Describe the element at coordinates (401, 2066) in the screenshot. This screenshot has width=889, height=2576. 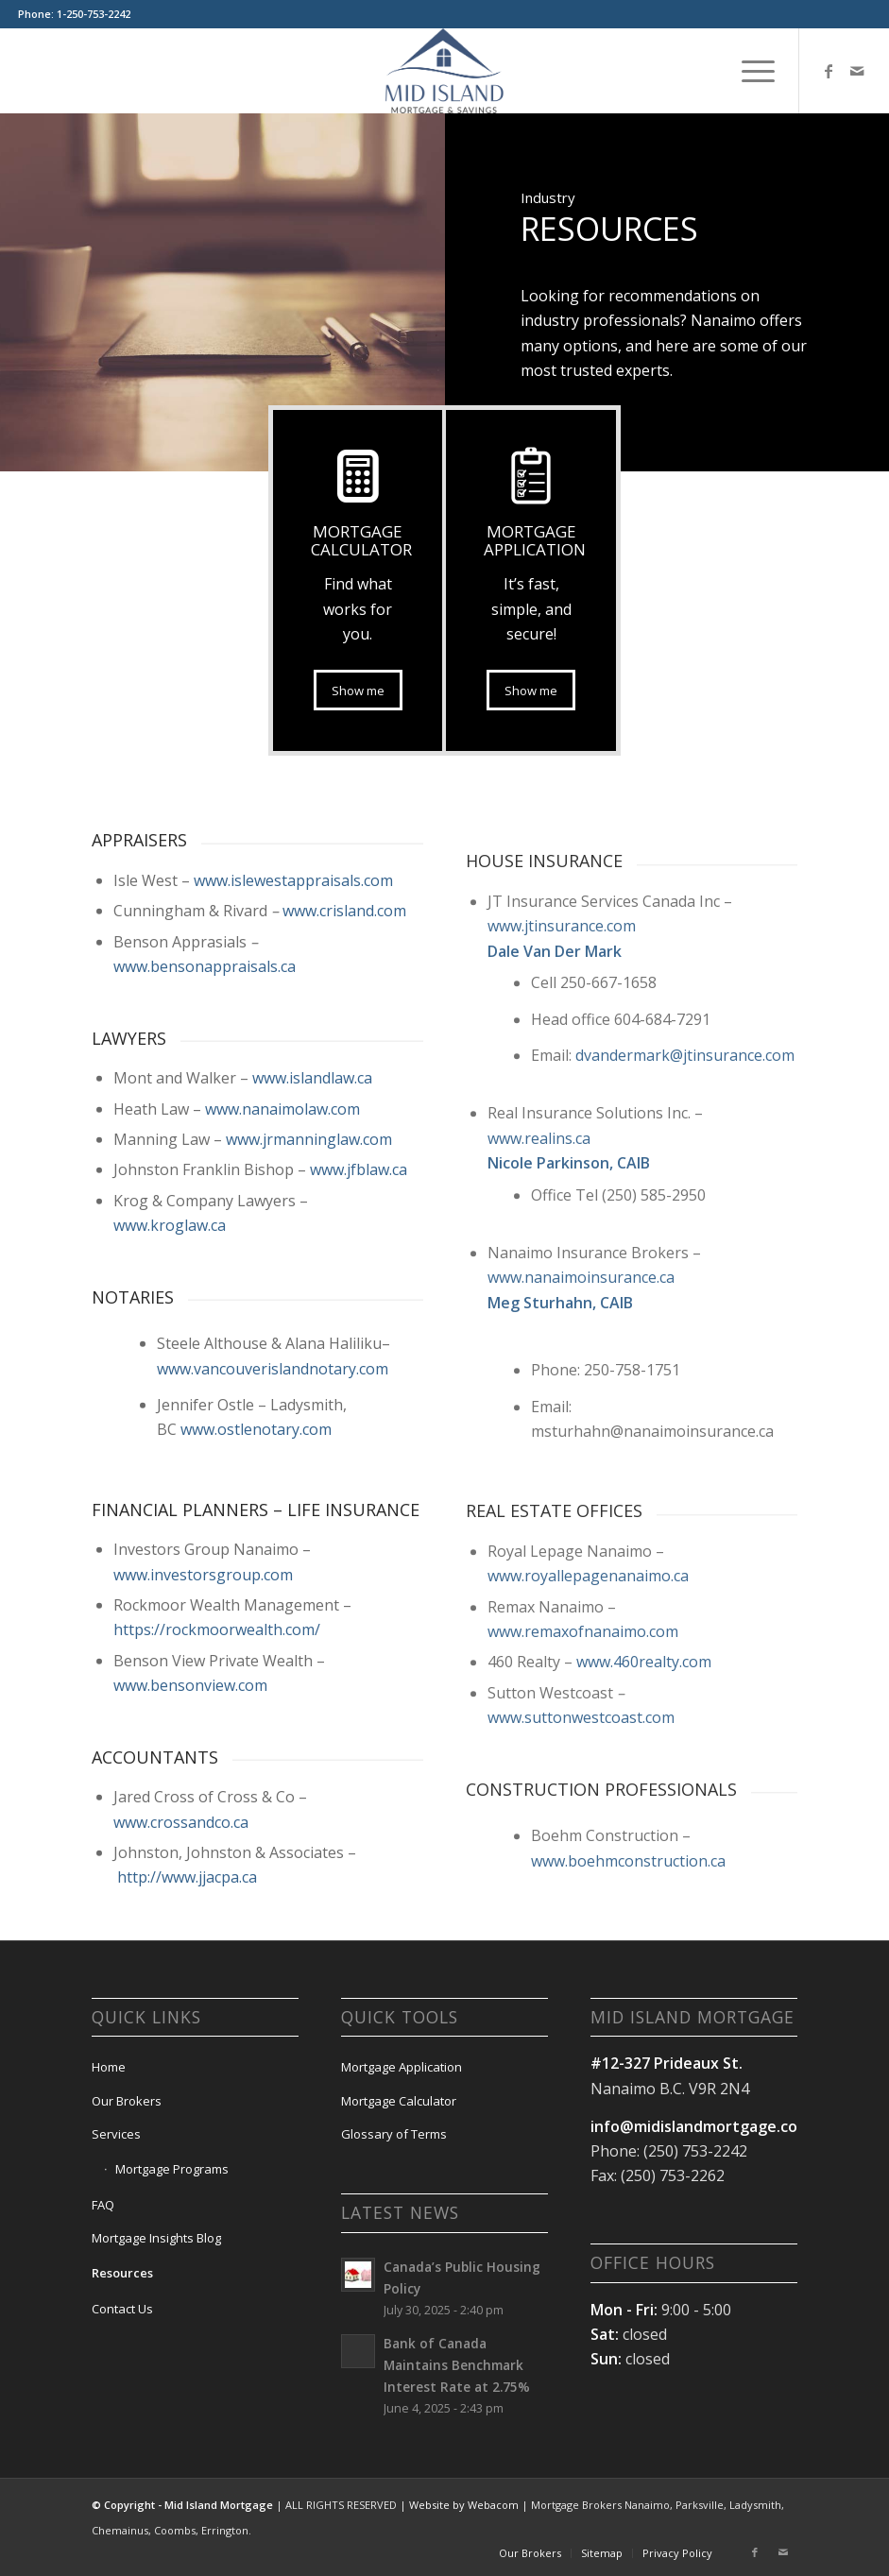
I see `Mortgage Application` at that location.